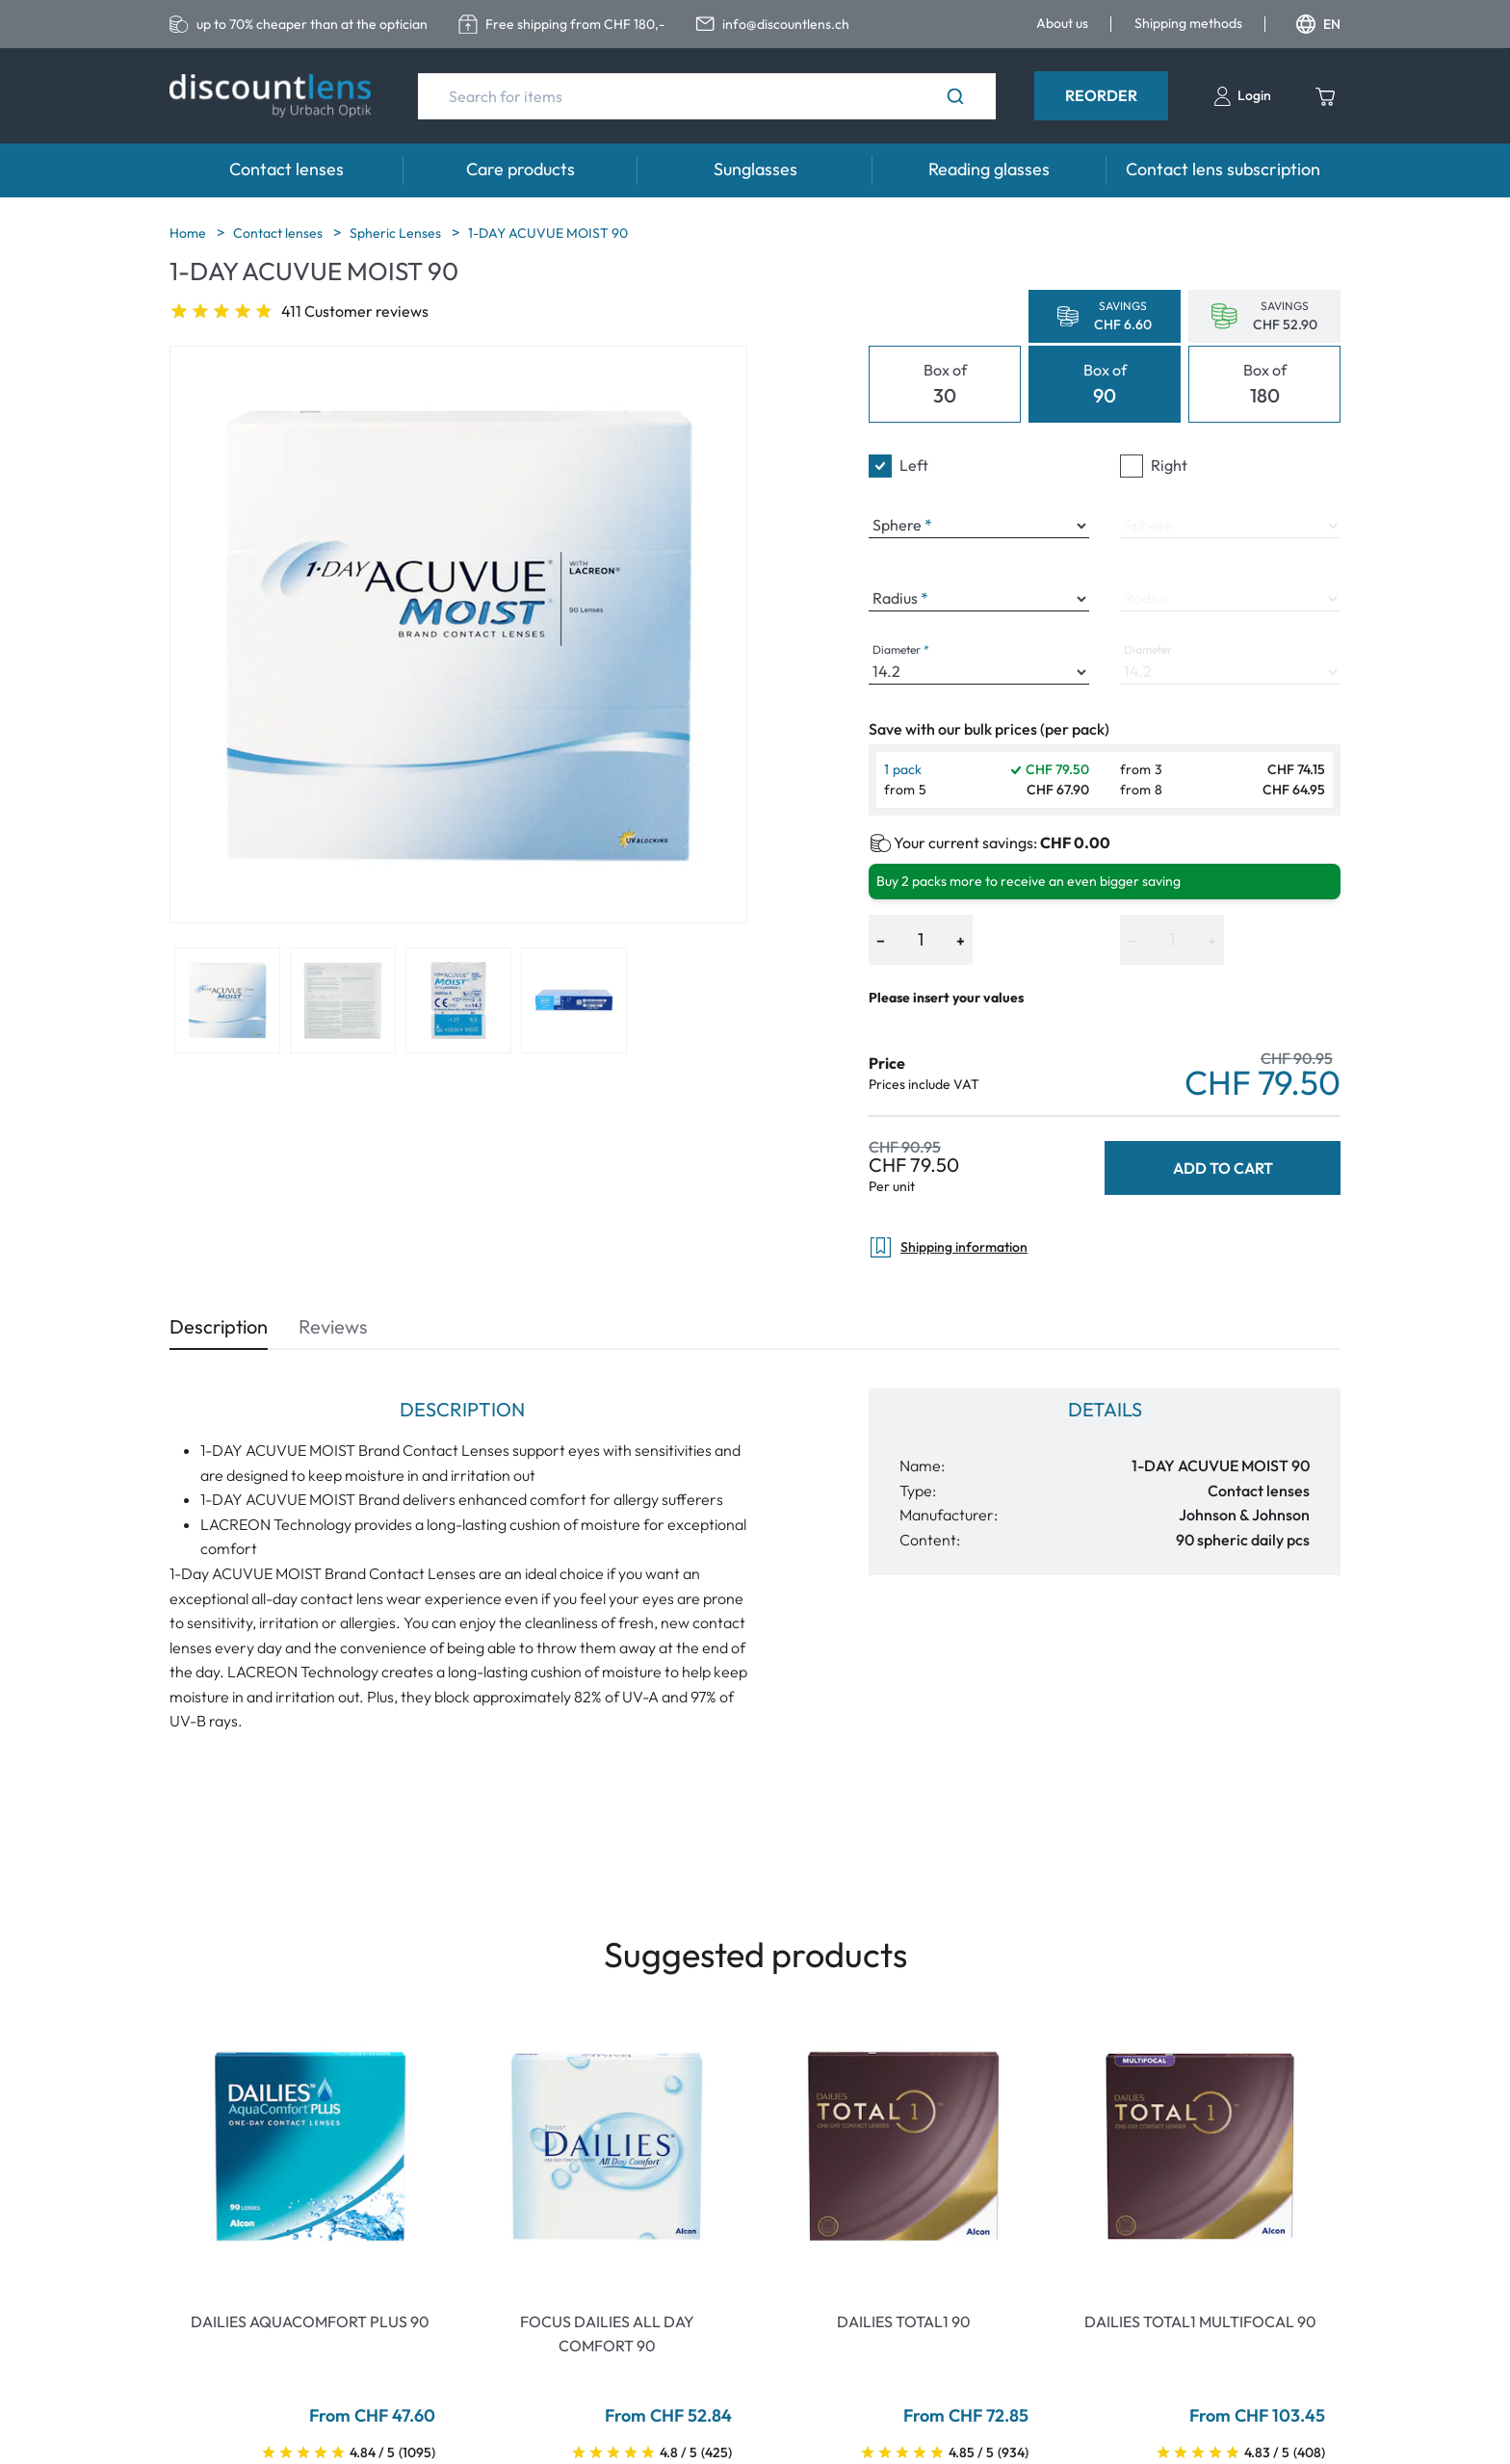 This screenshot has width=1510, height=2464. Describe the element at coordinates (310, 2146) in the screenshot. I see `[Go To Product]` at that location.